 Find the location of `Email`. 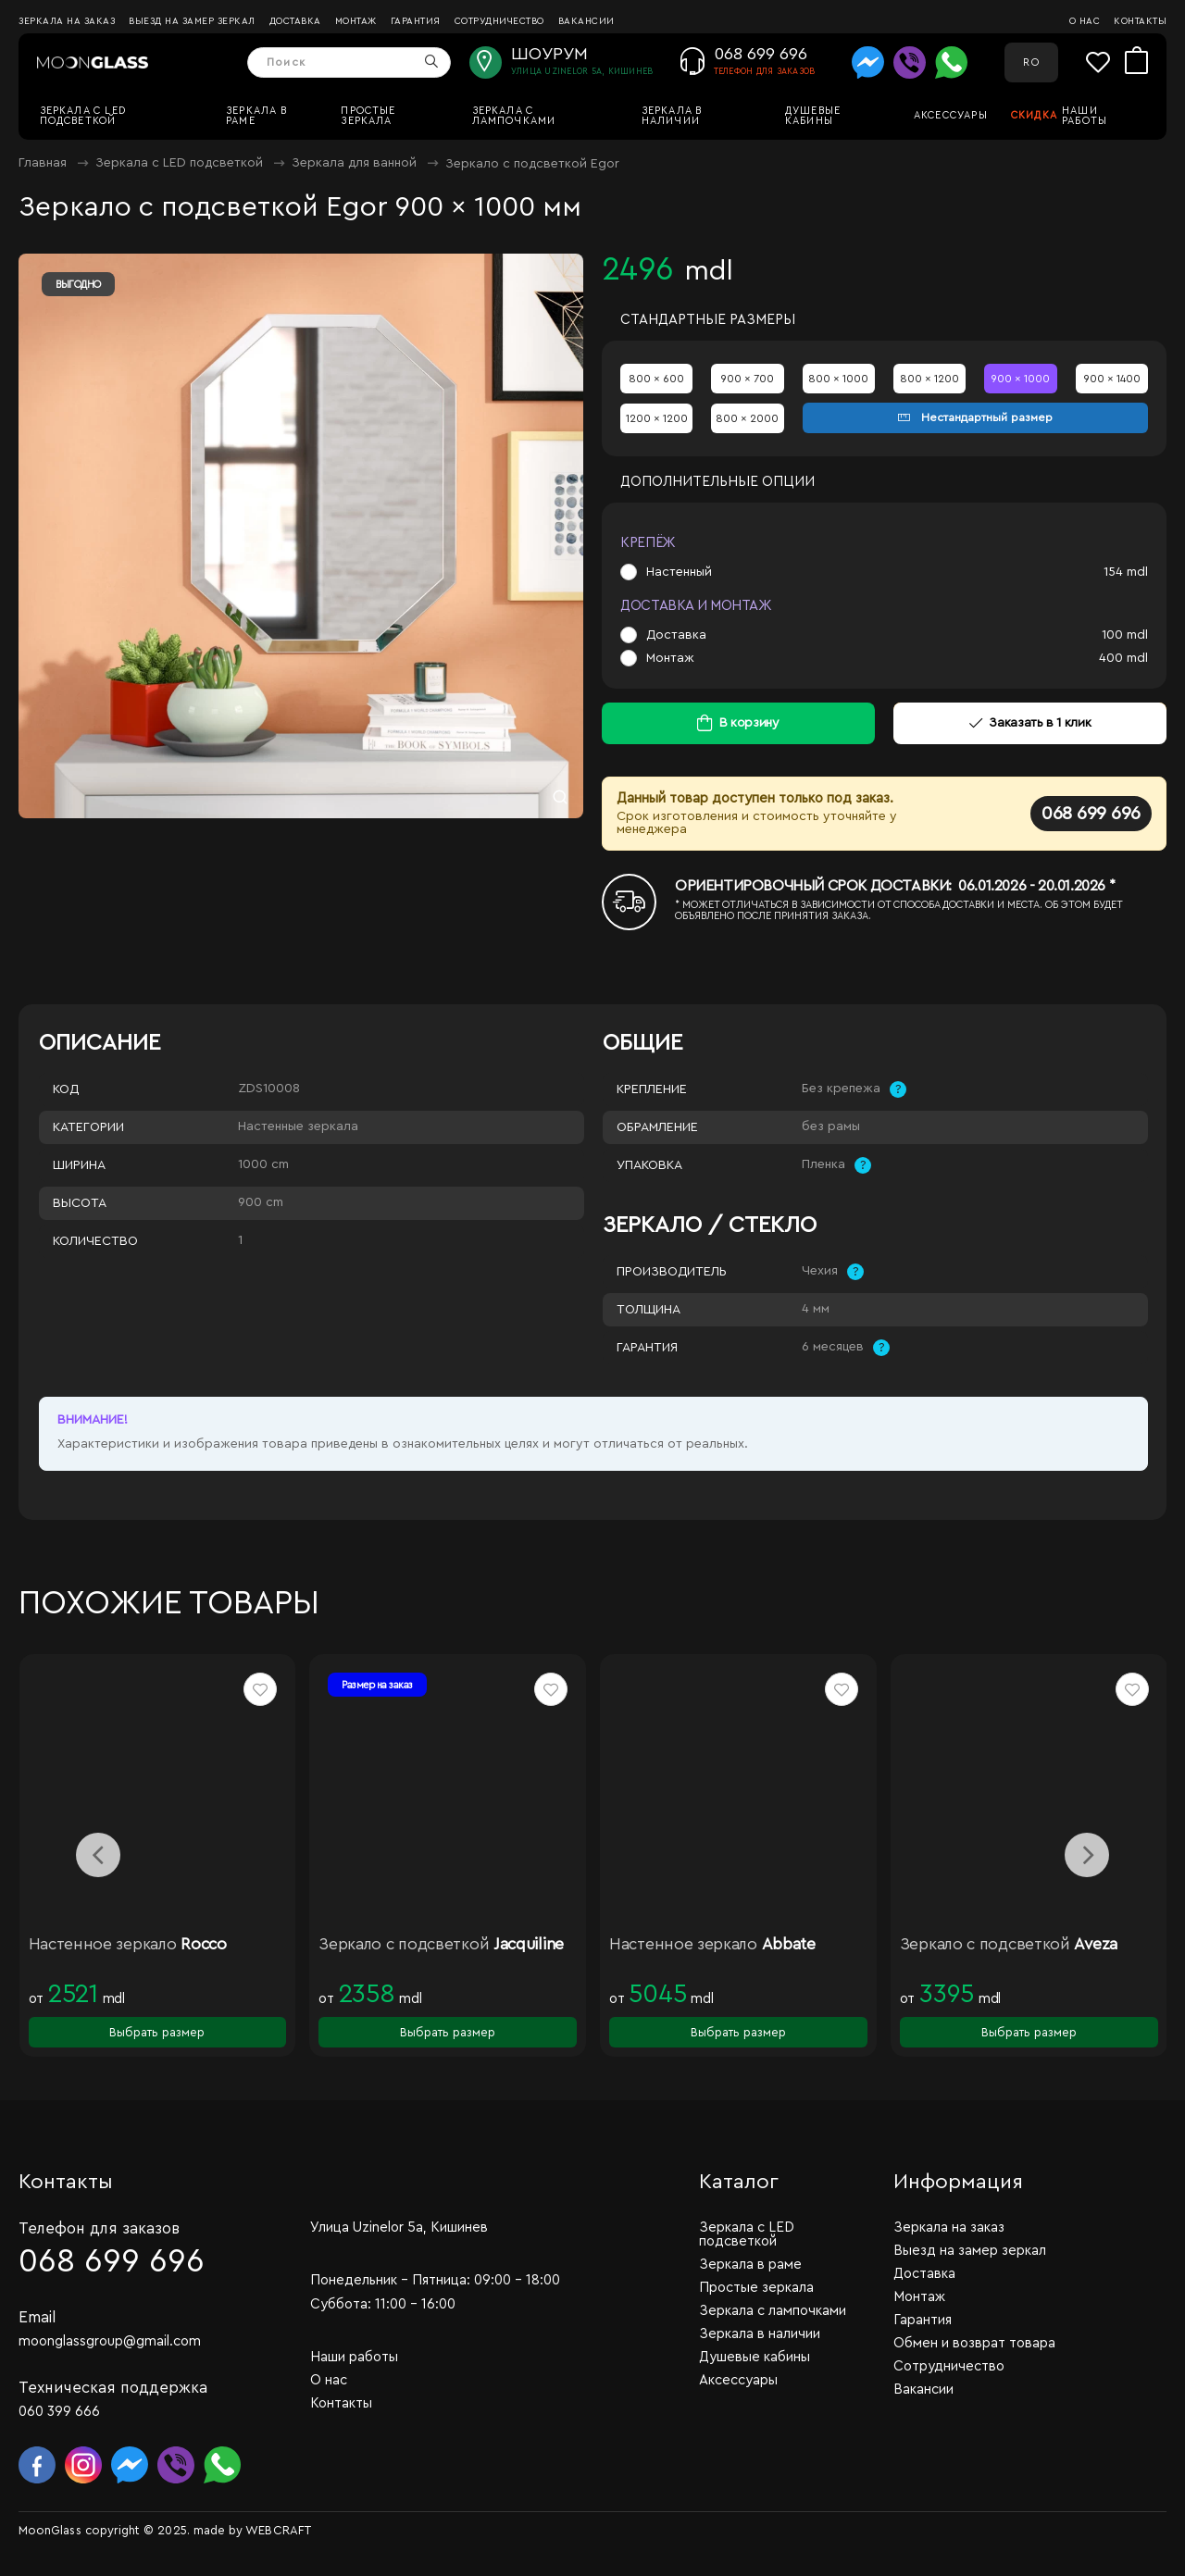

Email is located at coordinates (37, 2317).